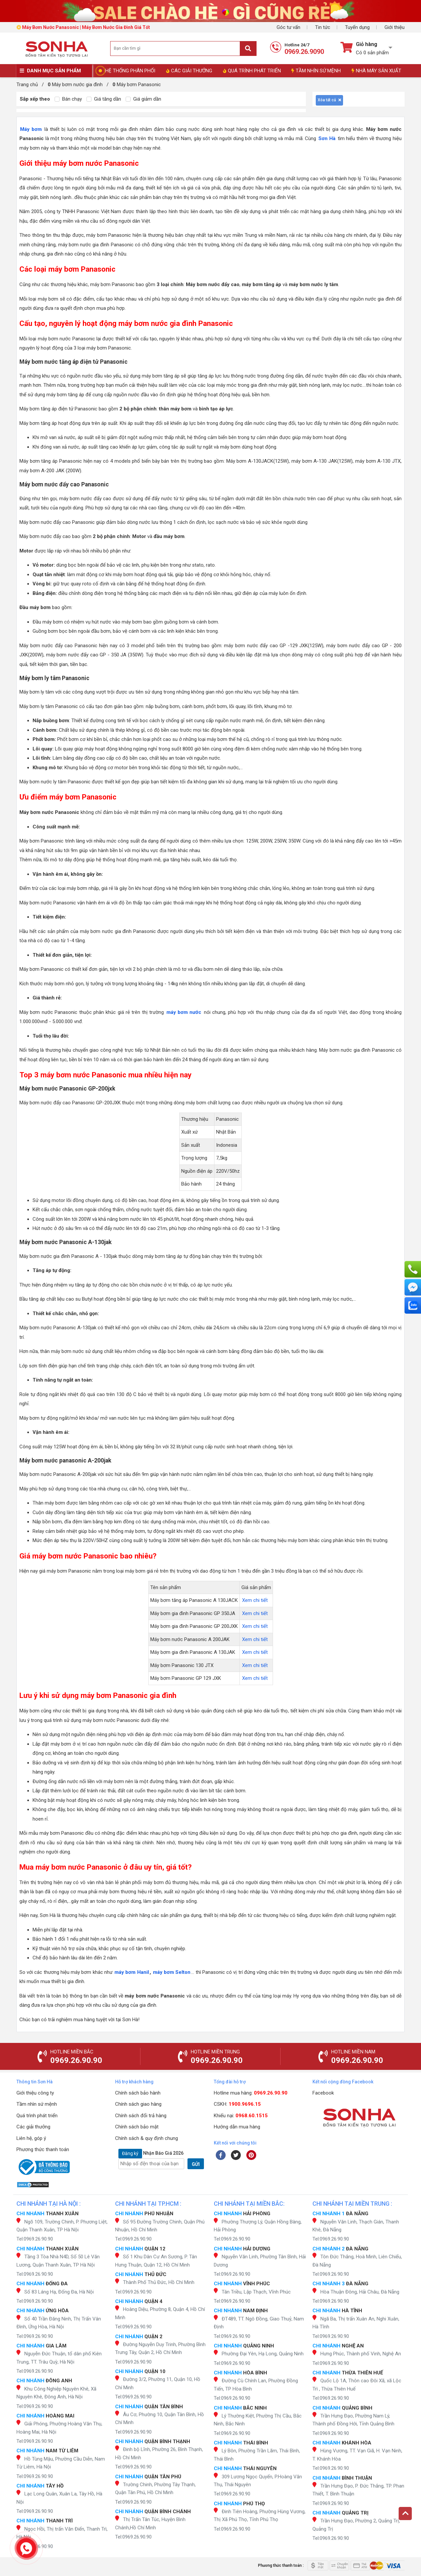 The width and height of the screenshot is (421, 2576). I want to click on Tầm nhìn sứ mệnh, so click(36, 2104).